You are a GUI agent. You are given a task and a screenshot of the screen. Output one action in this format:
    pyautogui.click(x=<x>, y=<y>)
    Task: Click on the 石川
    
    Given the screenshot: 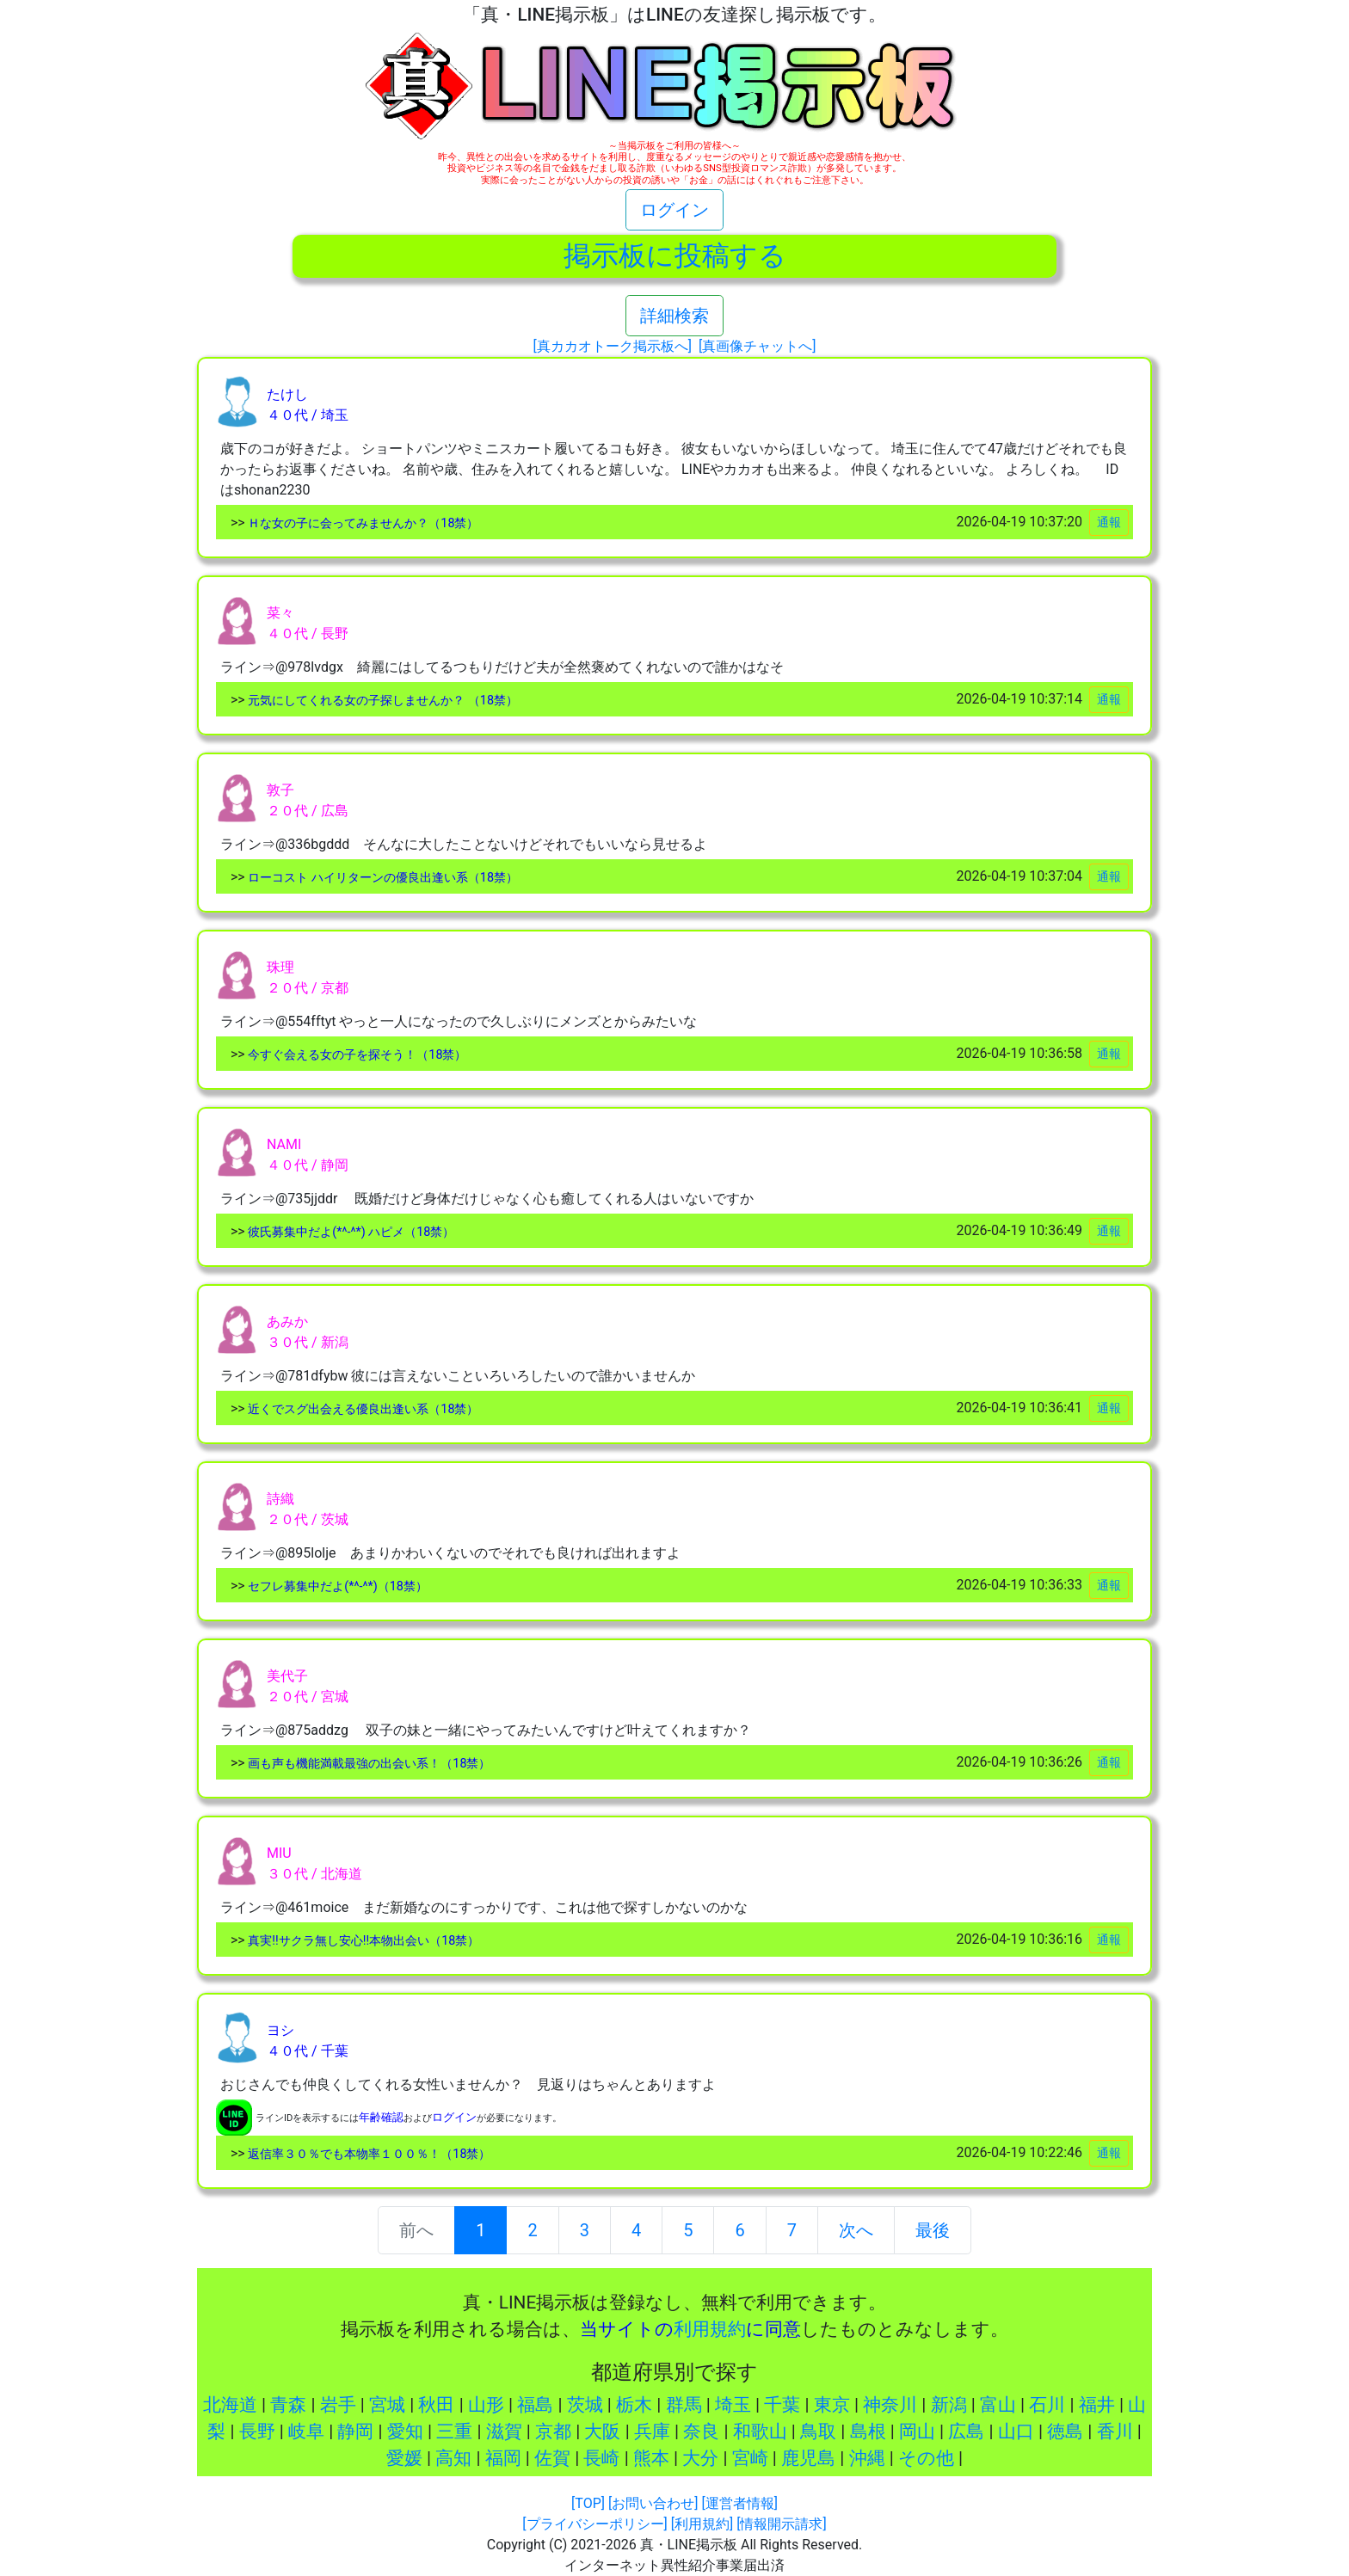 What is the action you would take?
    pyautogui.click(x=1047, y=2405)
    